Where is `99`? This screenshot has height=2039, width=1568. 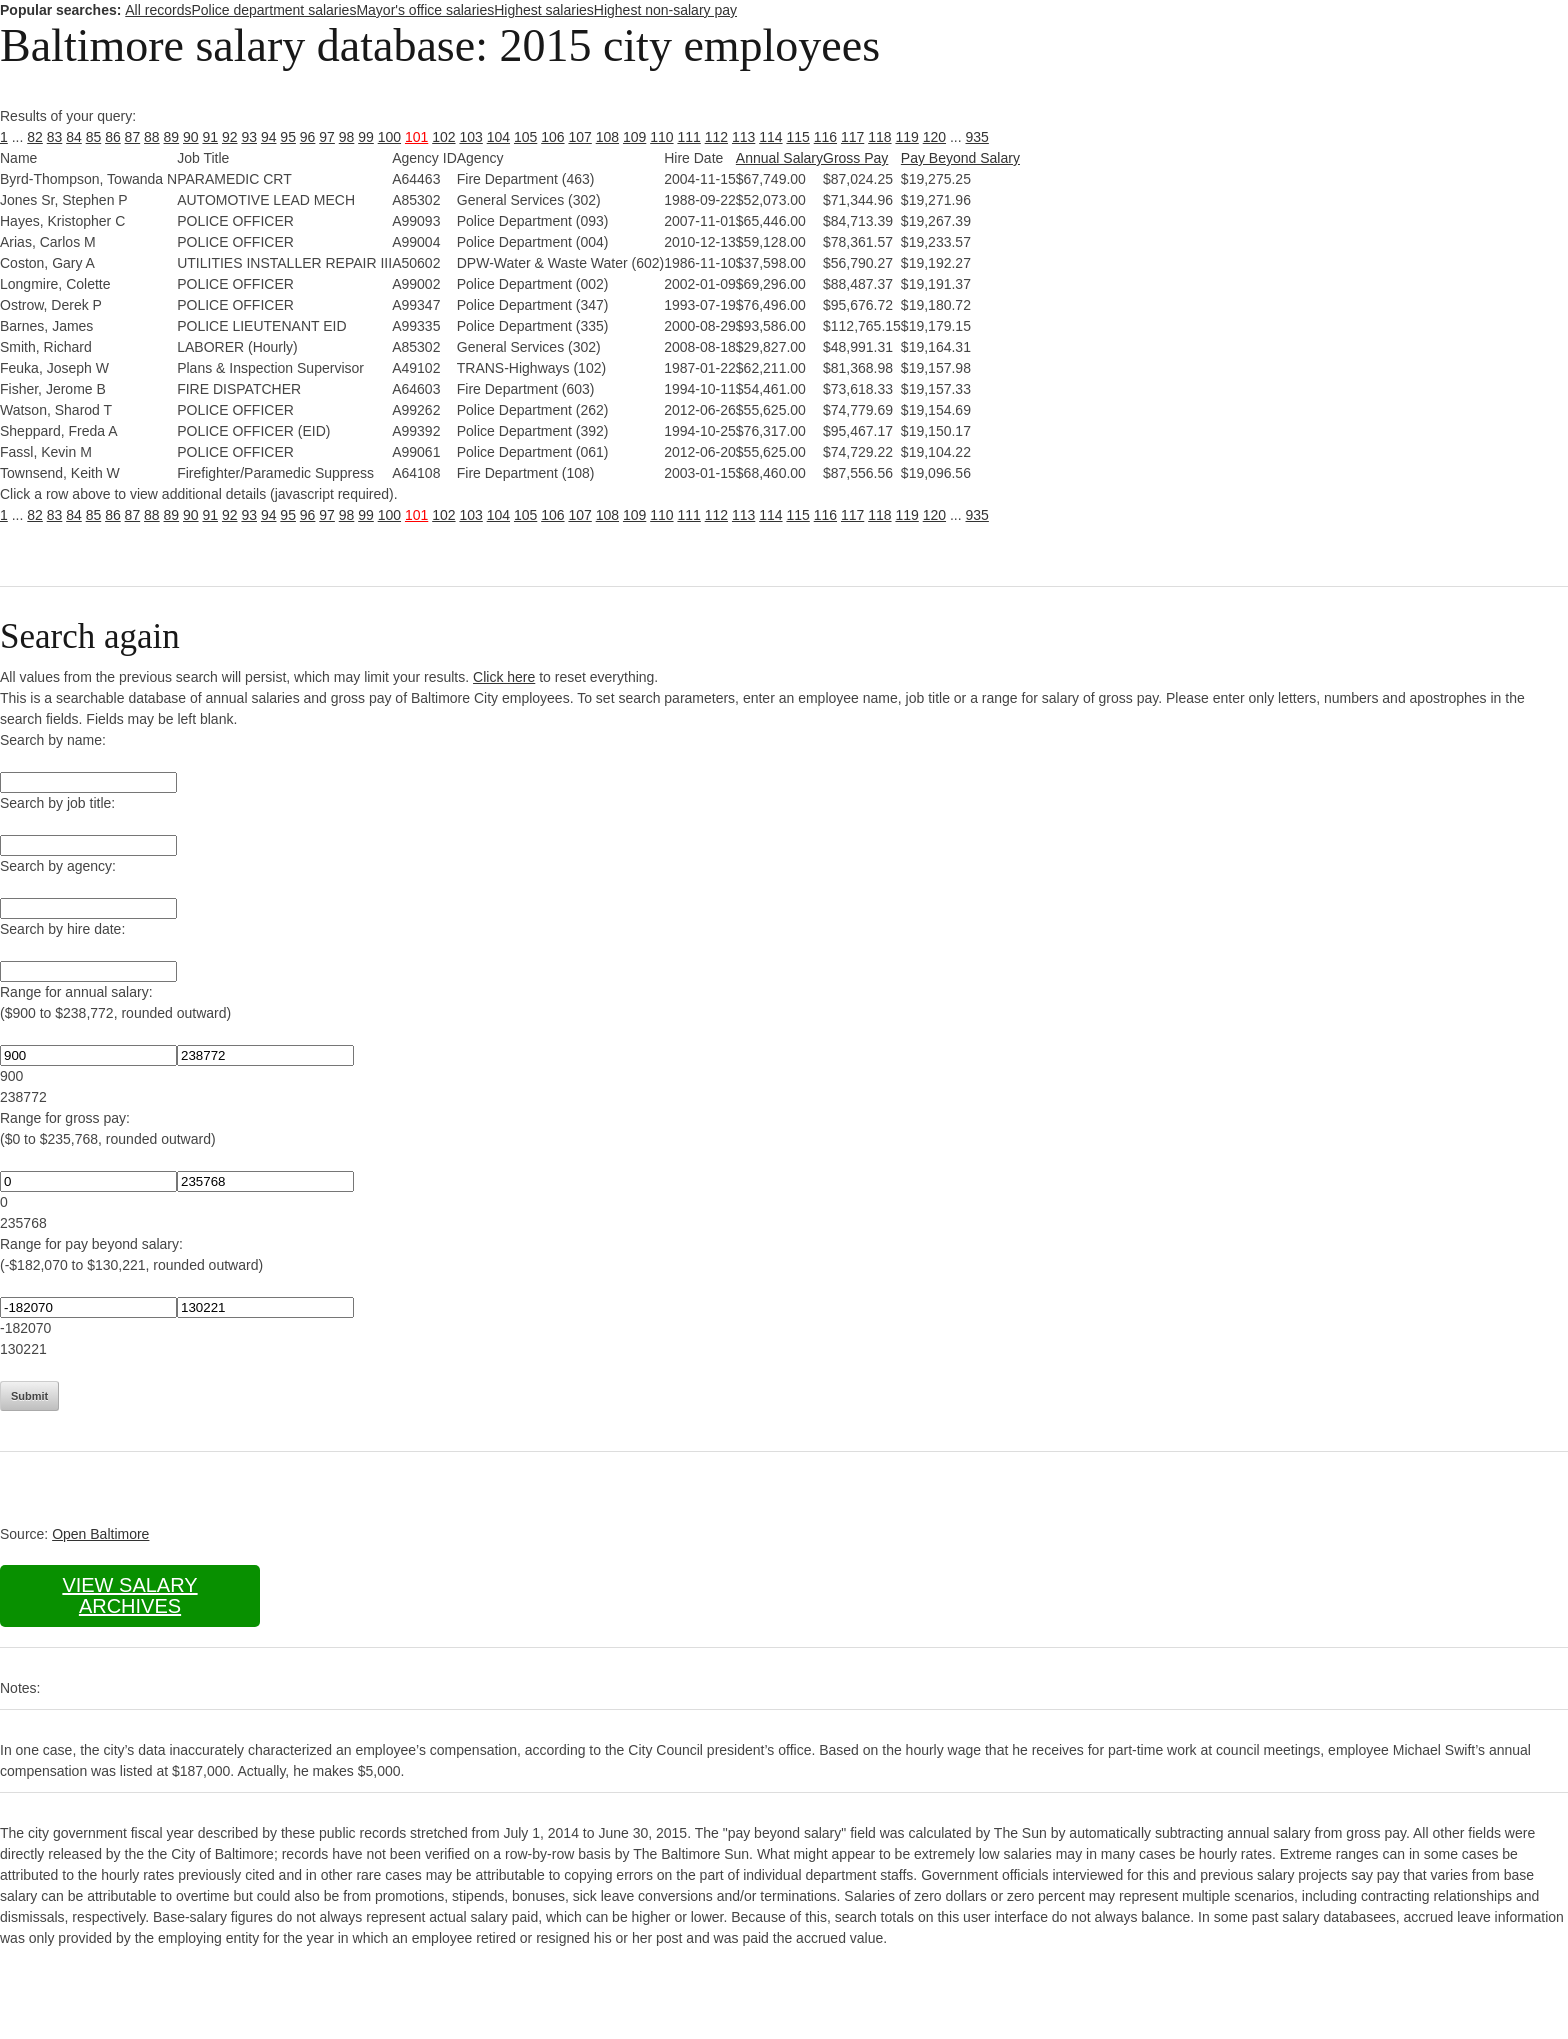
99 is located at coordinates (366, 137).